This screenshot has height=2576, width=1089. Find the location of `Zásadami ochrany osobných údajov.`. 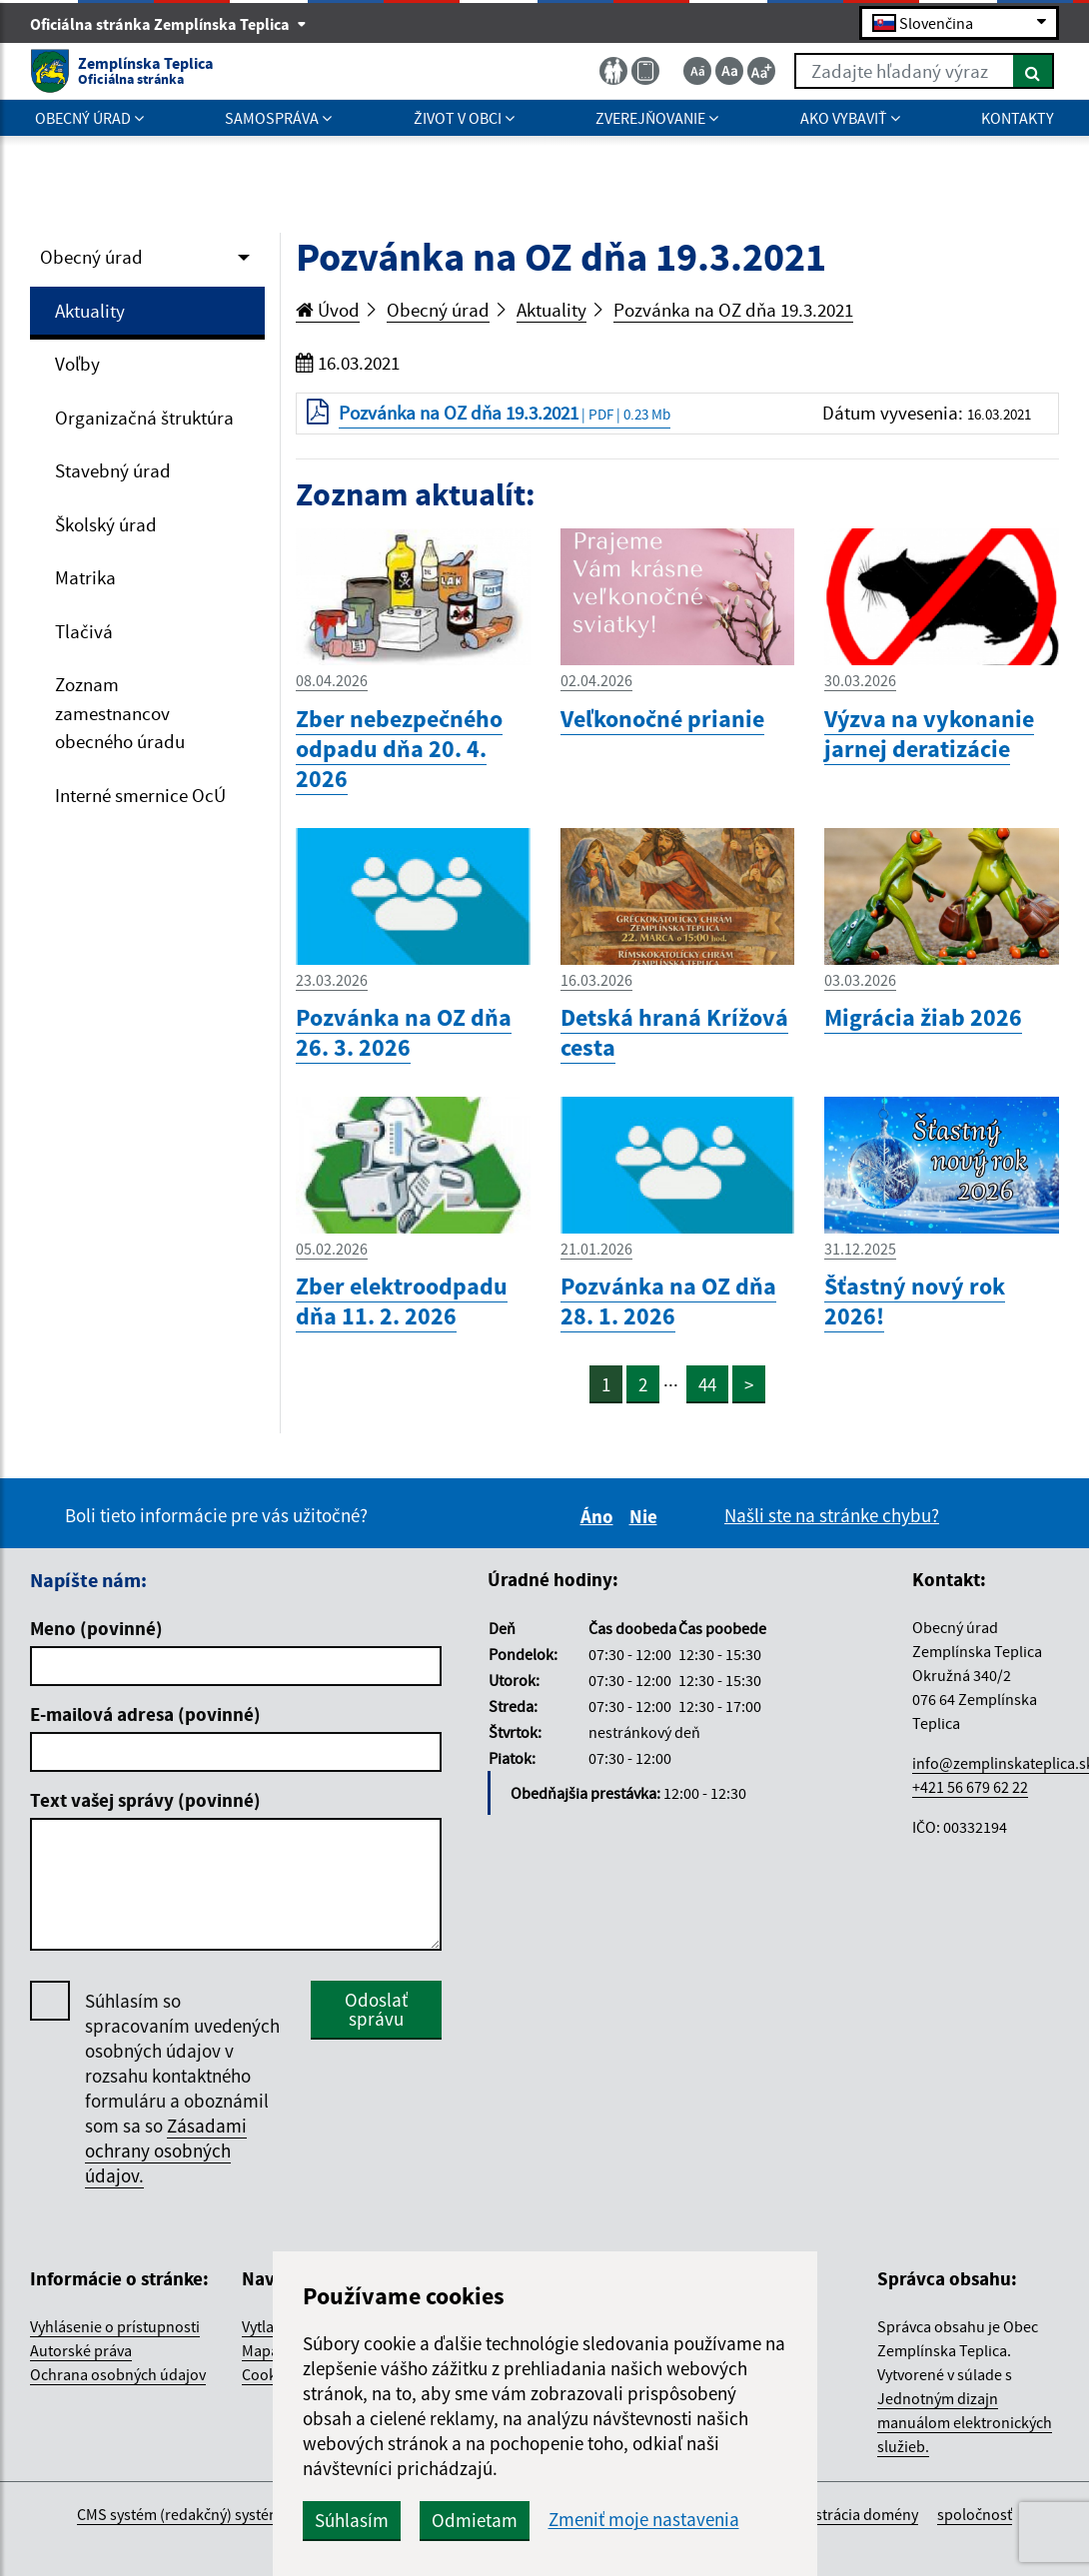

Zásadami ochrany osobných údajov. is located at coordinates (166, 2150).